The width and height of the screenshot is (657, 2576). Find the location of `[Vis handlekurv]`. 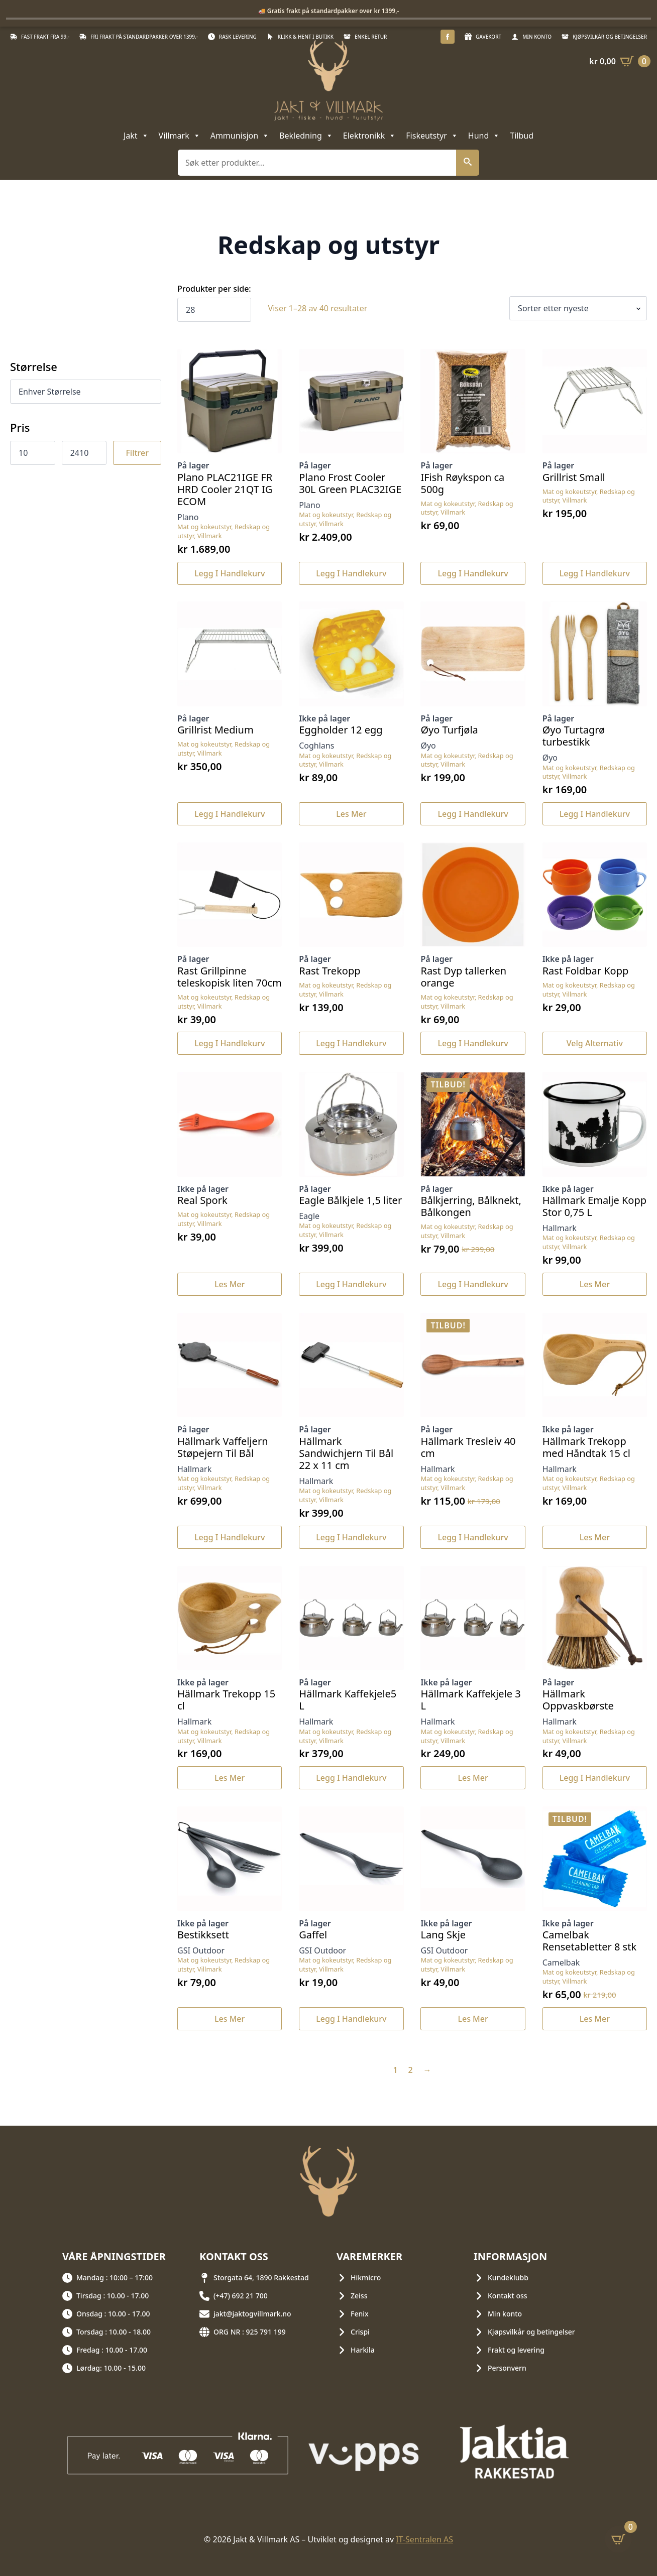

[Vis handlekurv] is located at coordinates (620, 61).